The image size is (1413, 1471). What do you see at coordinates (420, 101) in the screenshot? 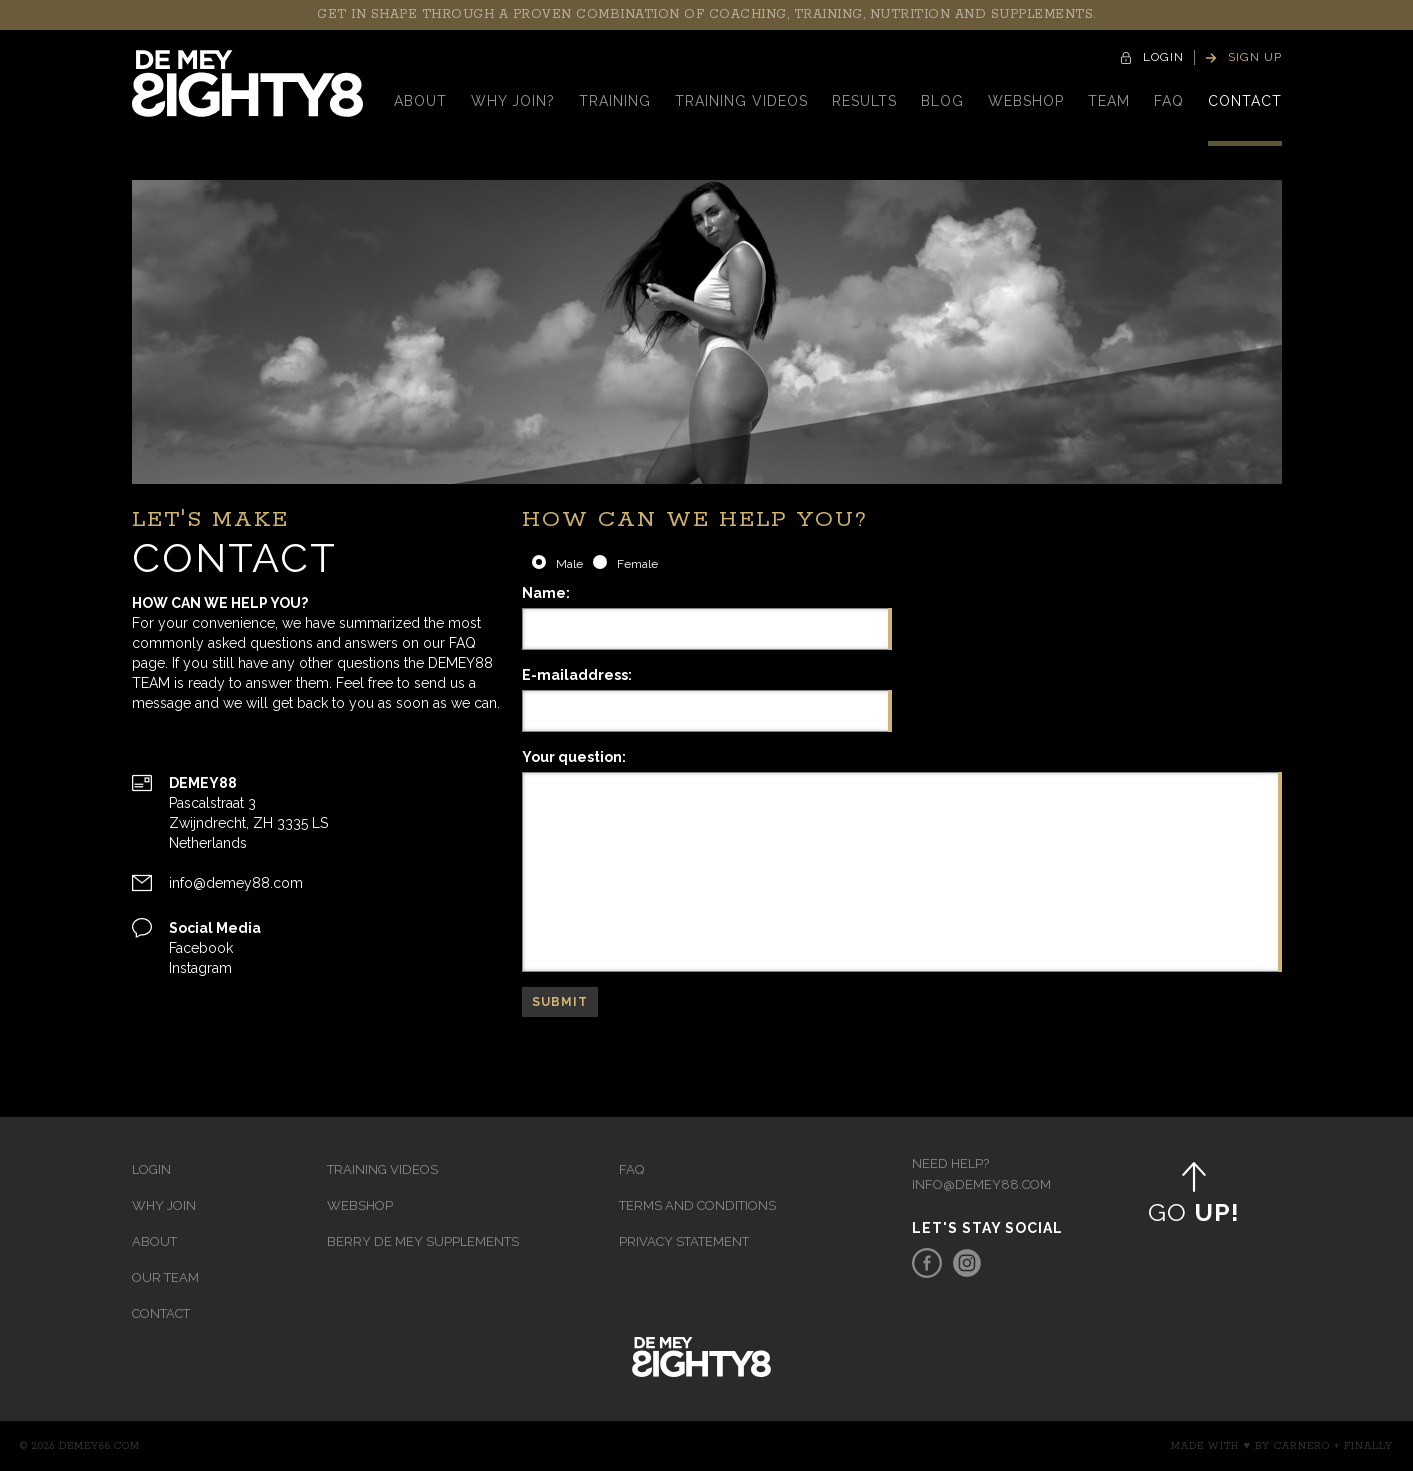
I see `About` at bounding box center [420, 101].